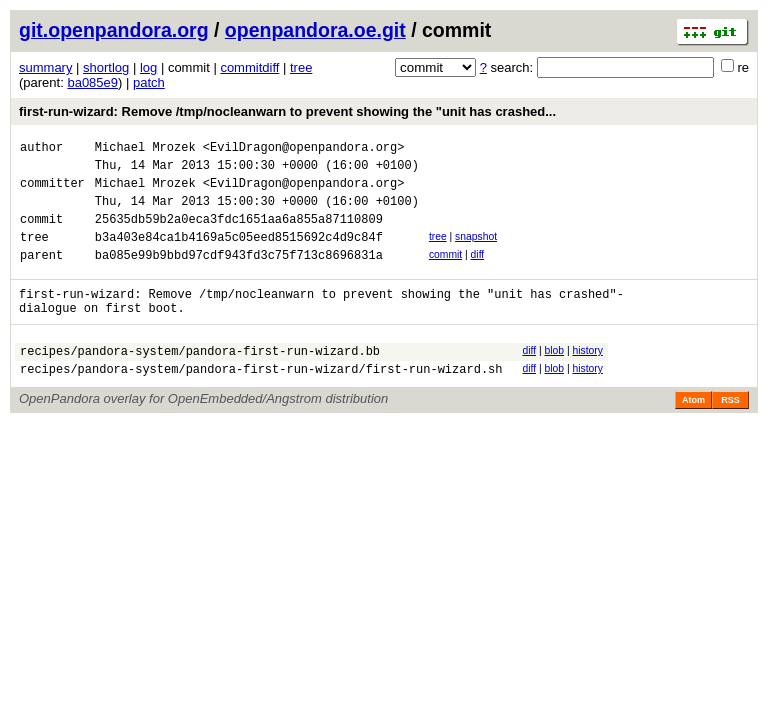  I want to click on history, so click(587, 377).